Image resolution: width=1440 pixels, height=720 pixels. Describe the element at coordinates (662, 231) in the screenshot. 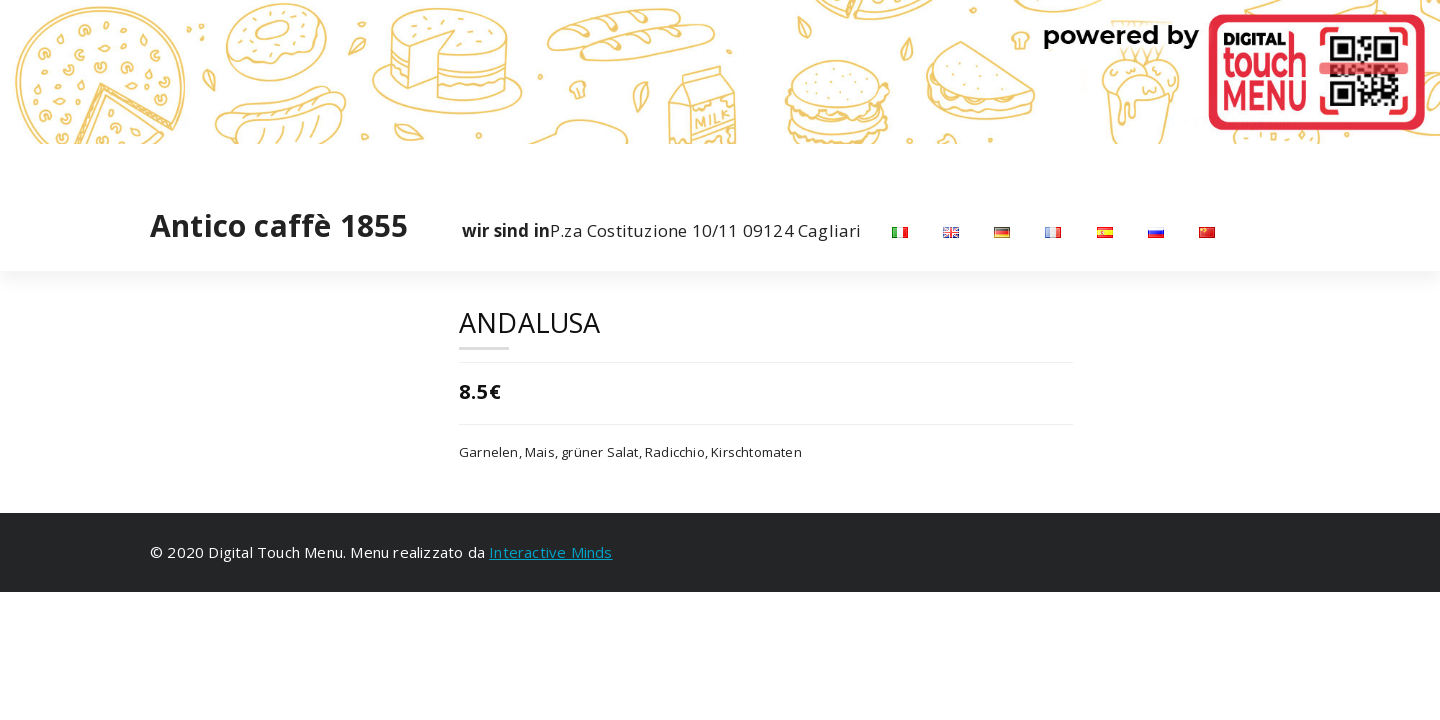

I see `P.za Costituzione 10/11 09124 Cagliari` at that location.